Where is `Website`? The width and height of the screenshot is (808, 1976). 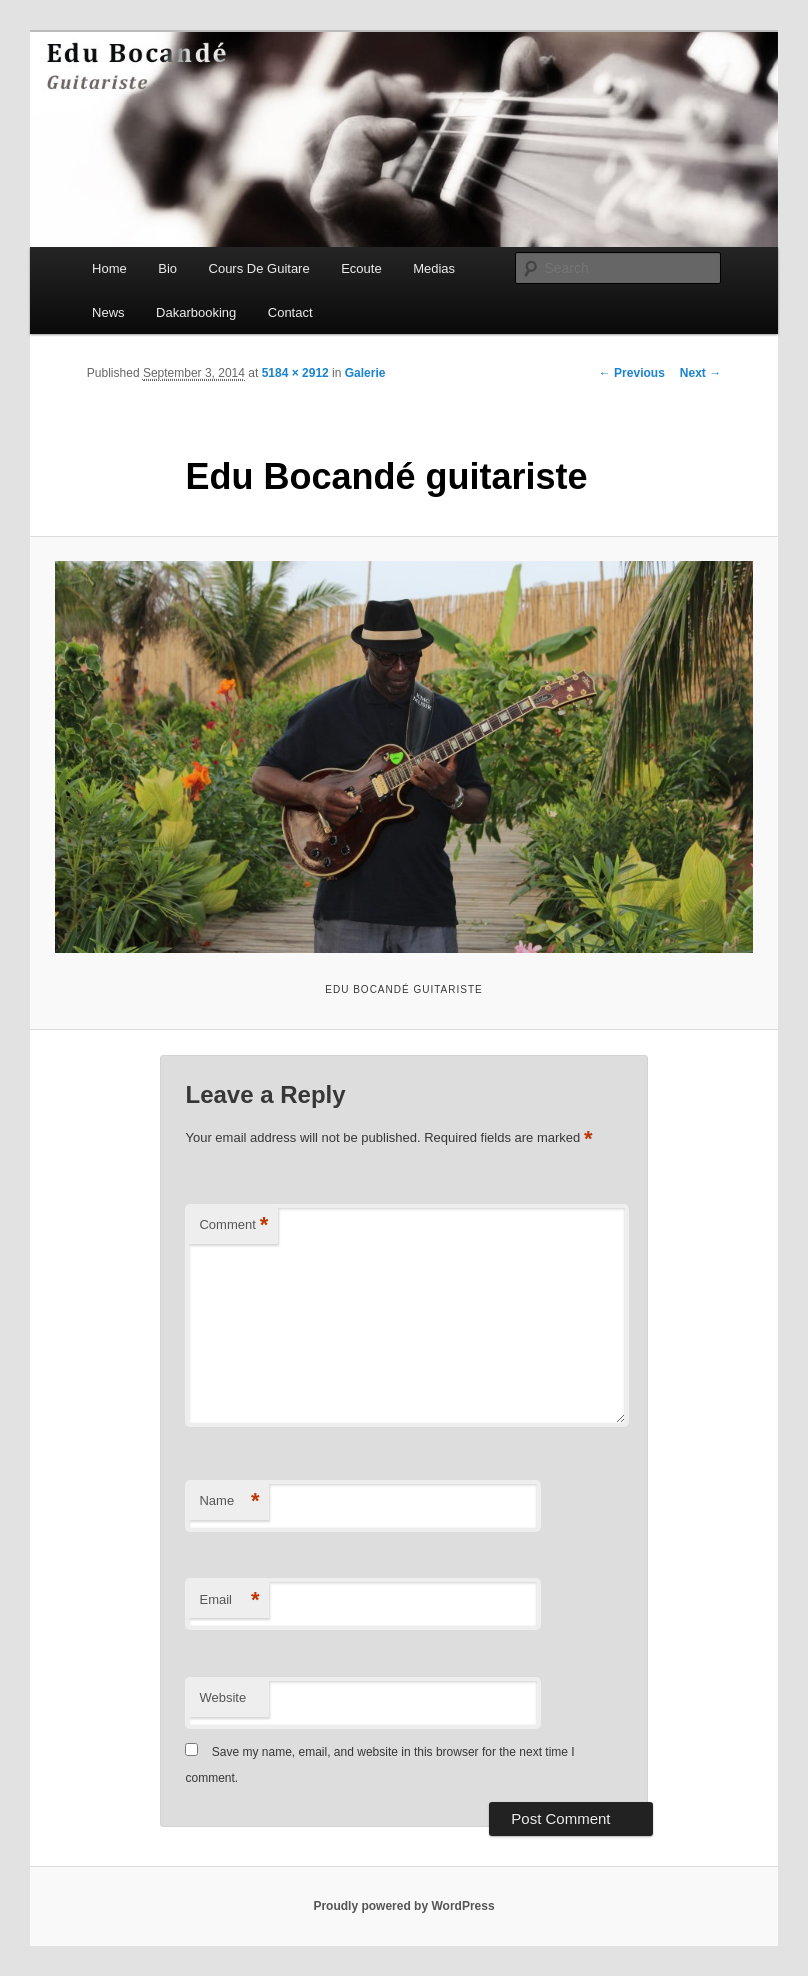
Website is located at coordinates (222, 1697).